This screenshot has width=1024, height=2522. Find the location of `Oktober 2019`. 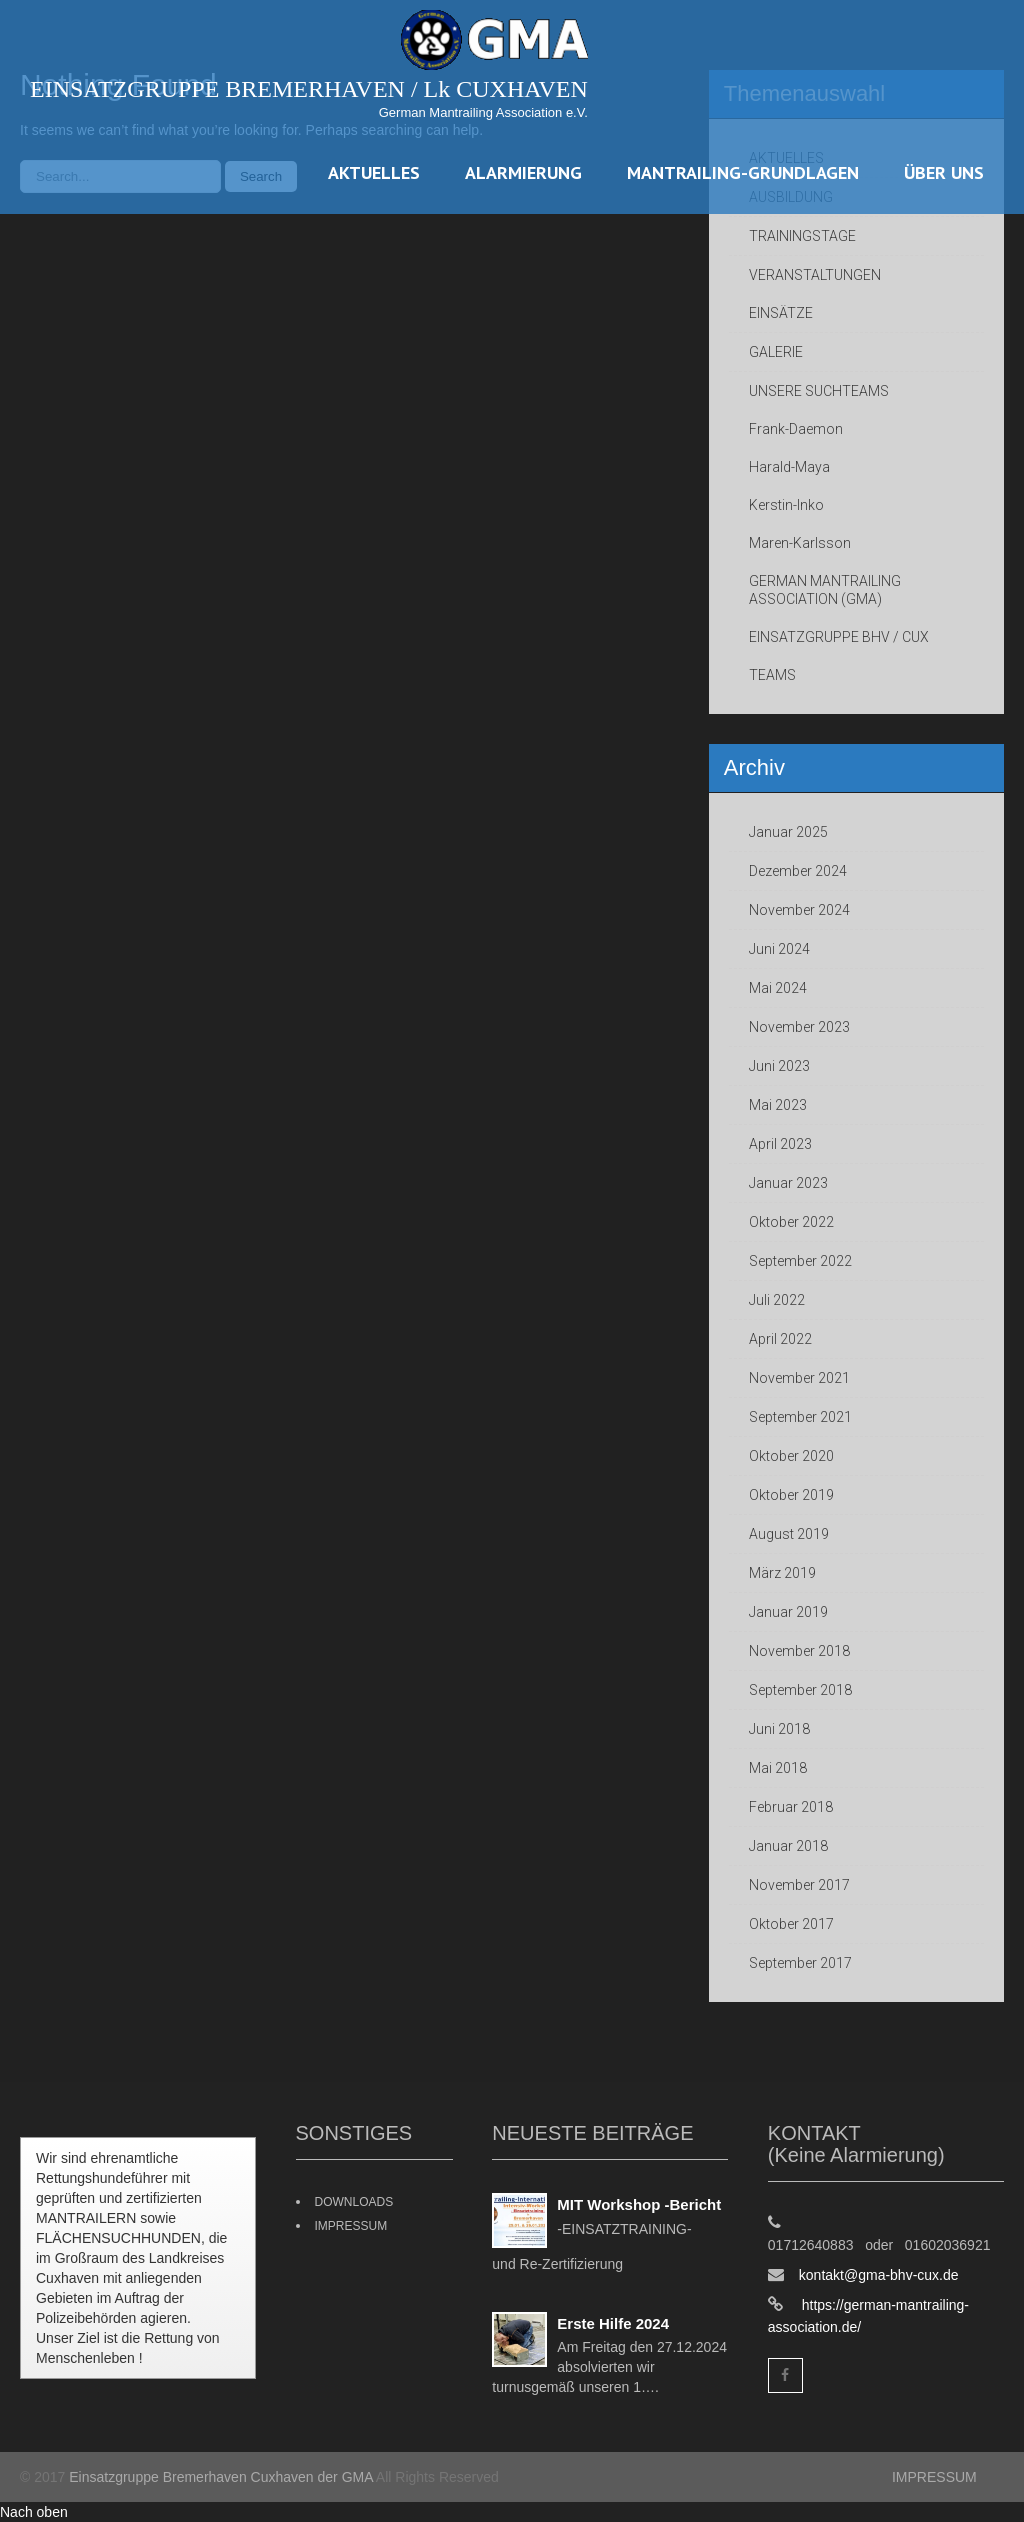

Oktober 2019 is located at coordinates (791, 1495).